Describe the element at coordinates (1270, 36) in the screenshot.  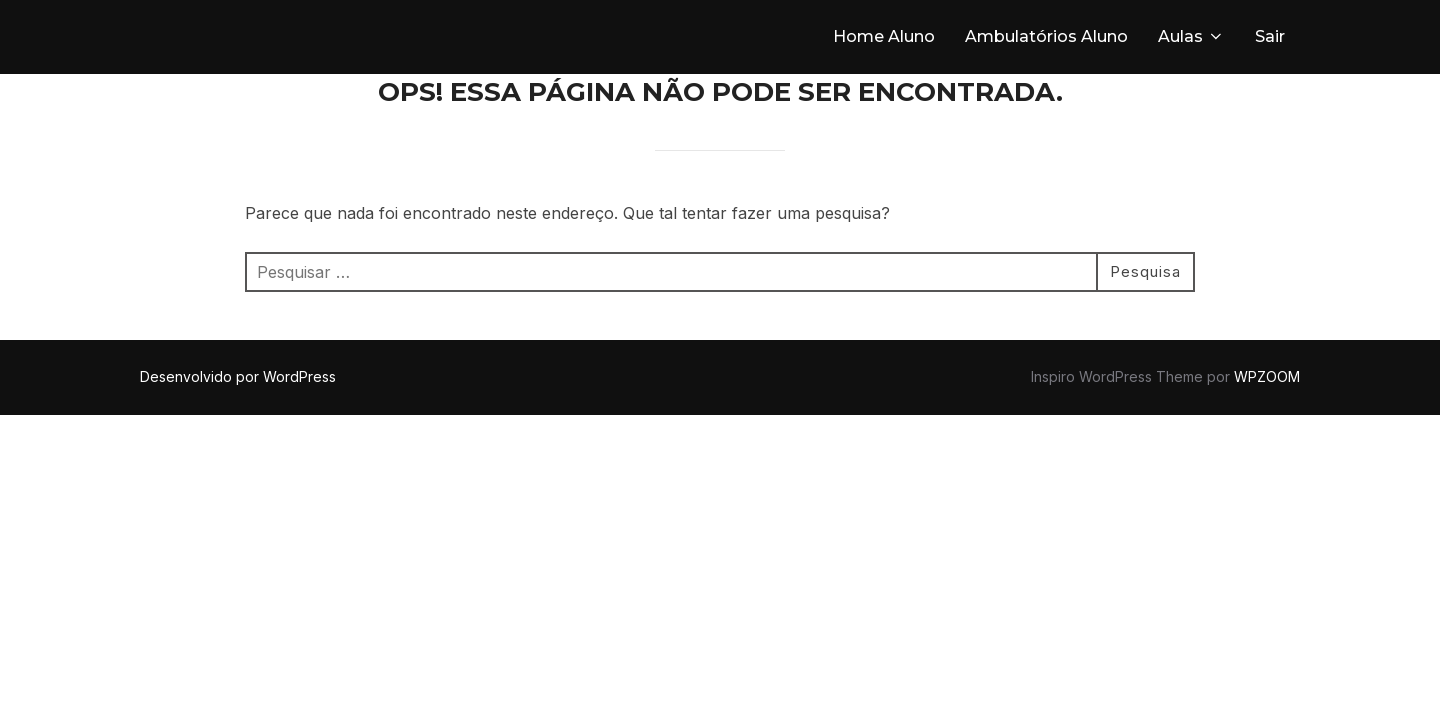
I see `Sair` at that location.